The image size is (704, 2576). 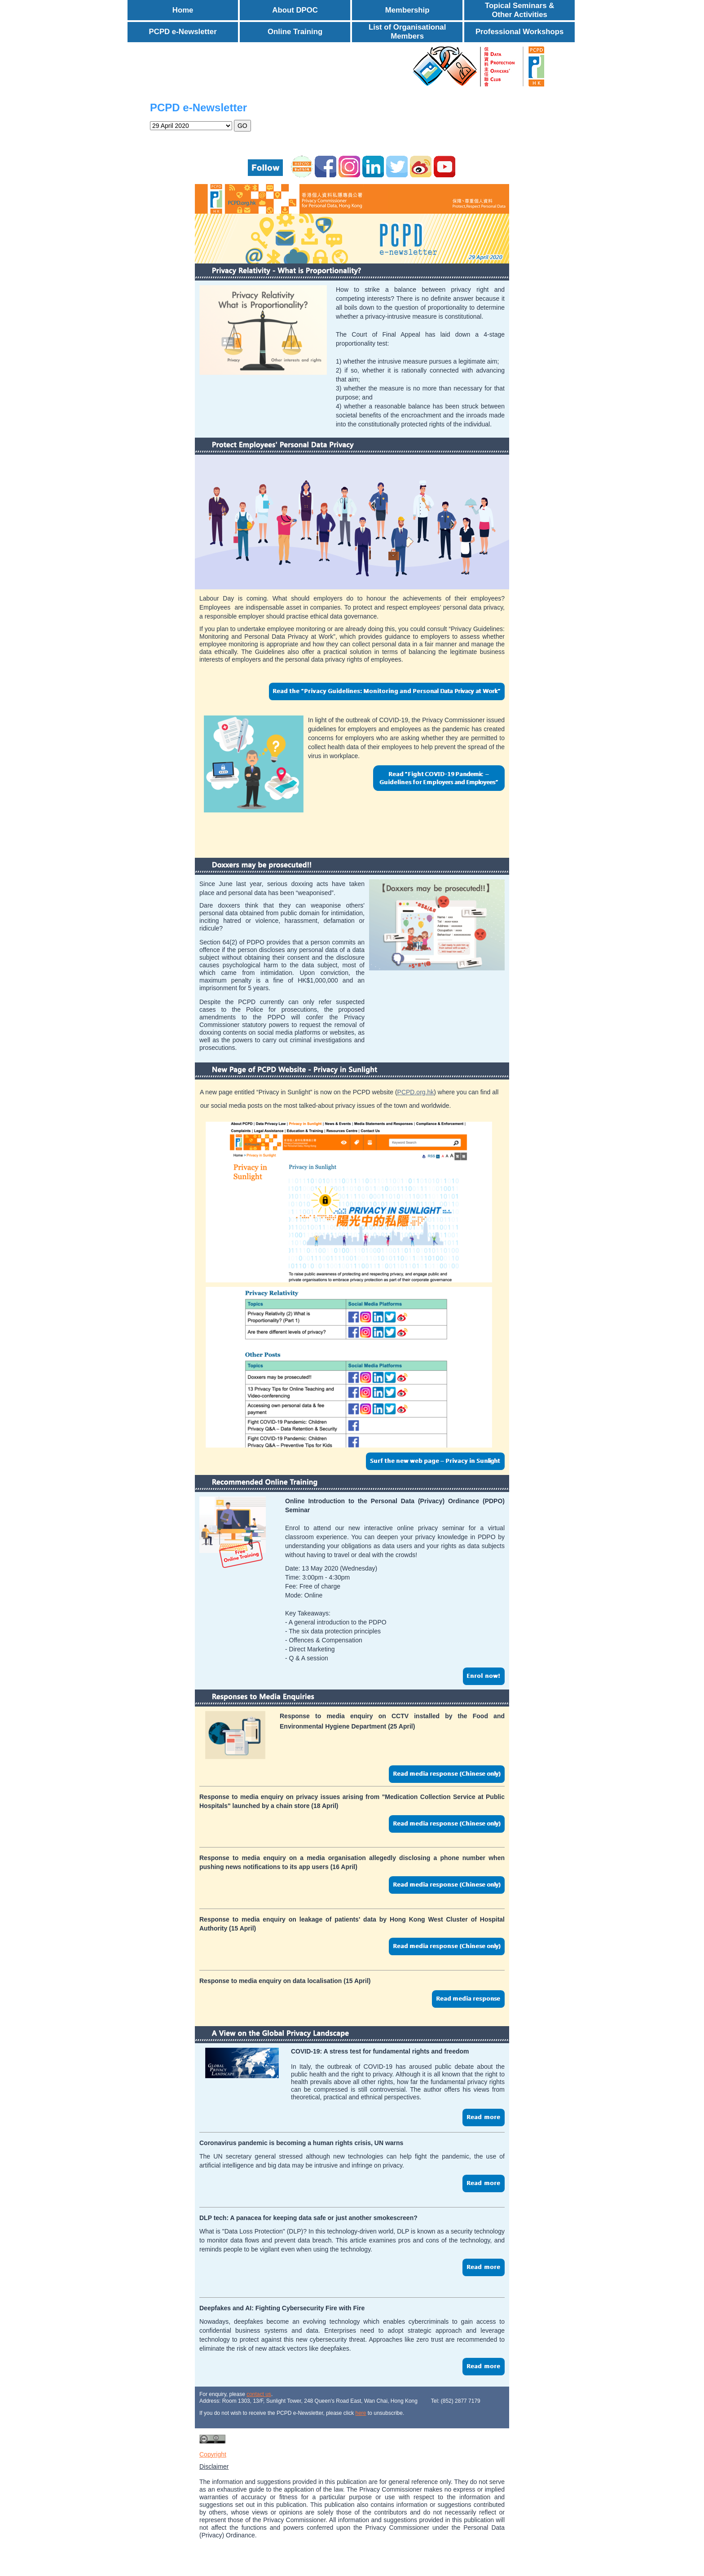 What do you see at coordinates (519, 31) in the screenshot?
I see `Professional Workshops` at bounding box center [519, 31].